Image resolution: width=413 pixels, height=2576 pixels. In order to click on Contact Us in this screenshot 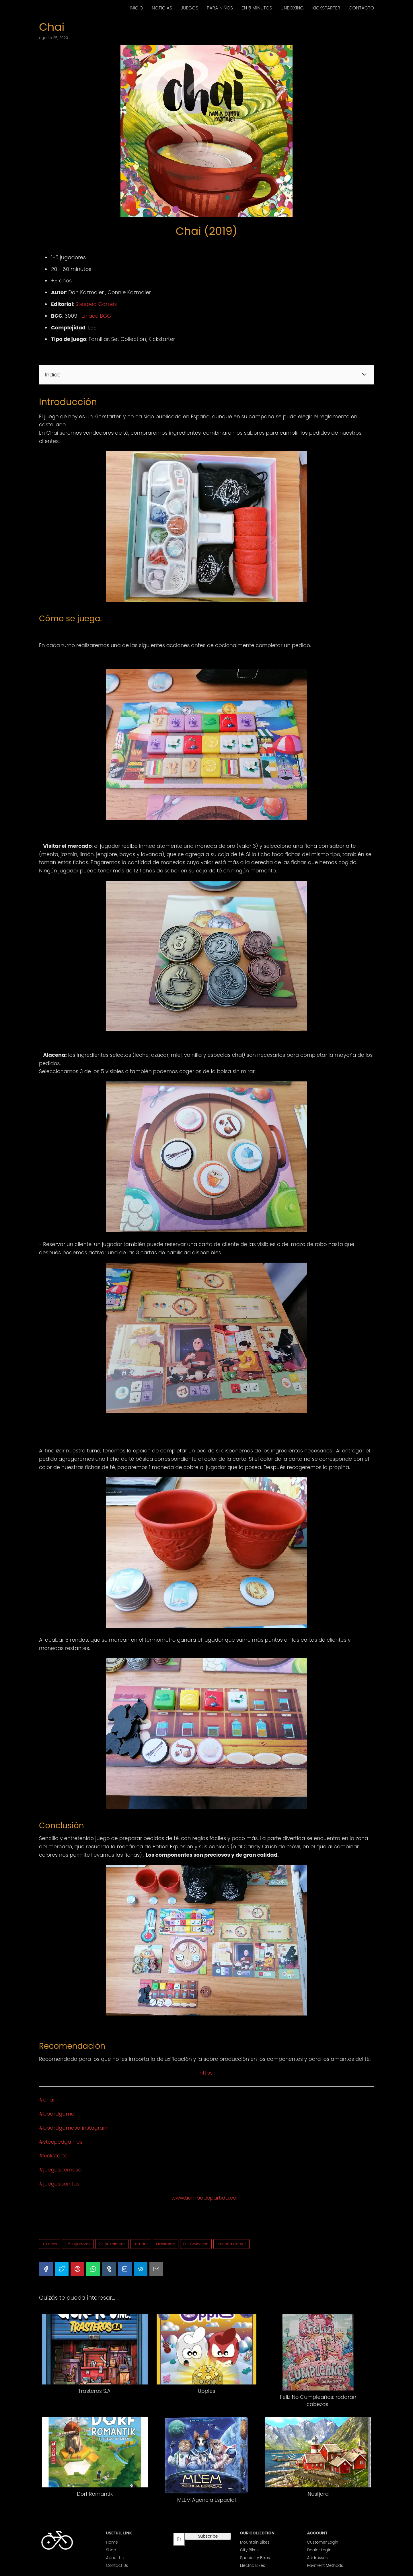, I will do `click(117, 2565)`.